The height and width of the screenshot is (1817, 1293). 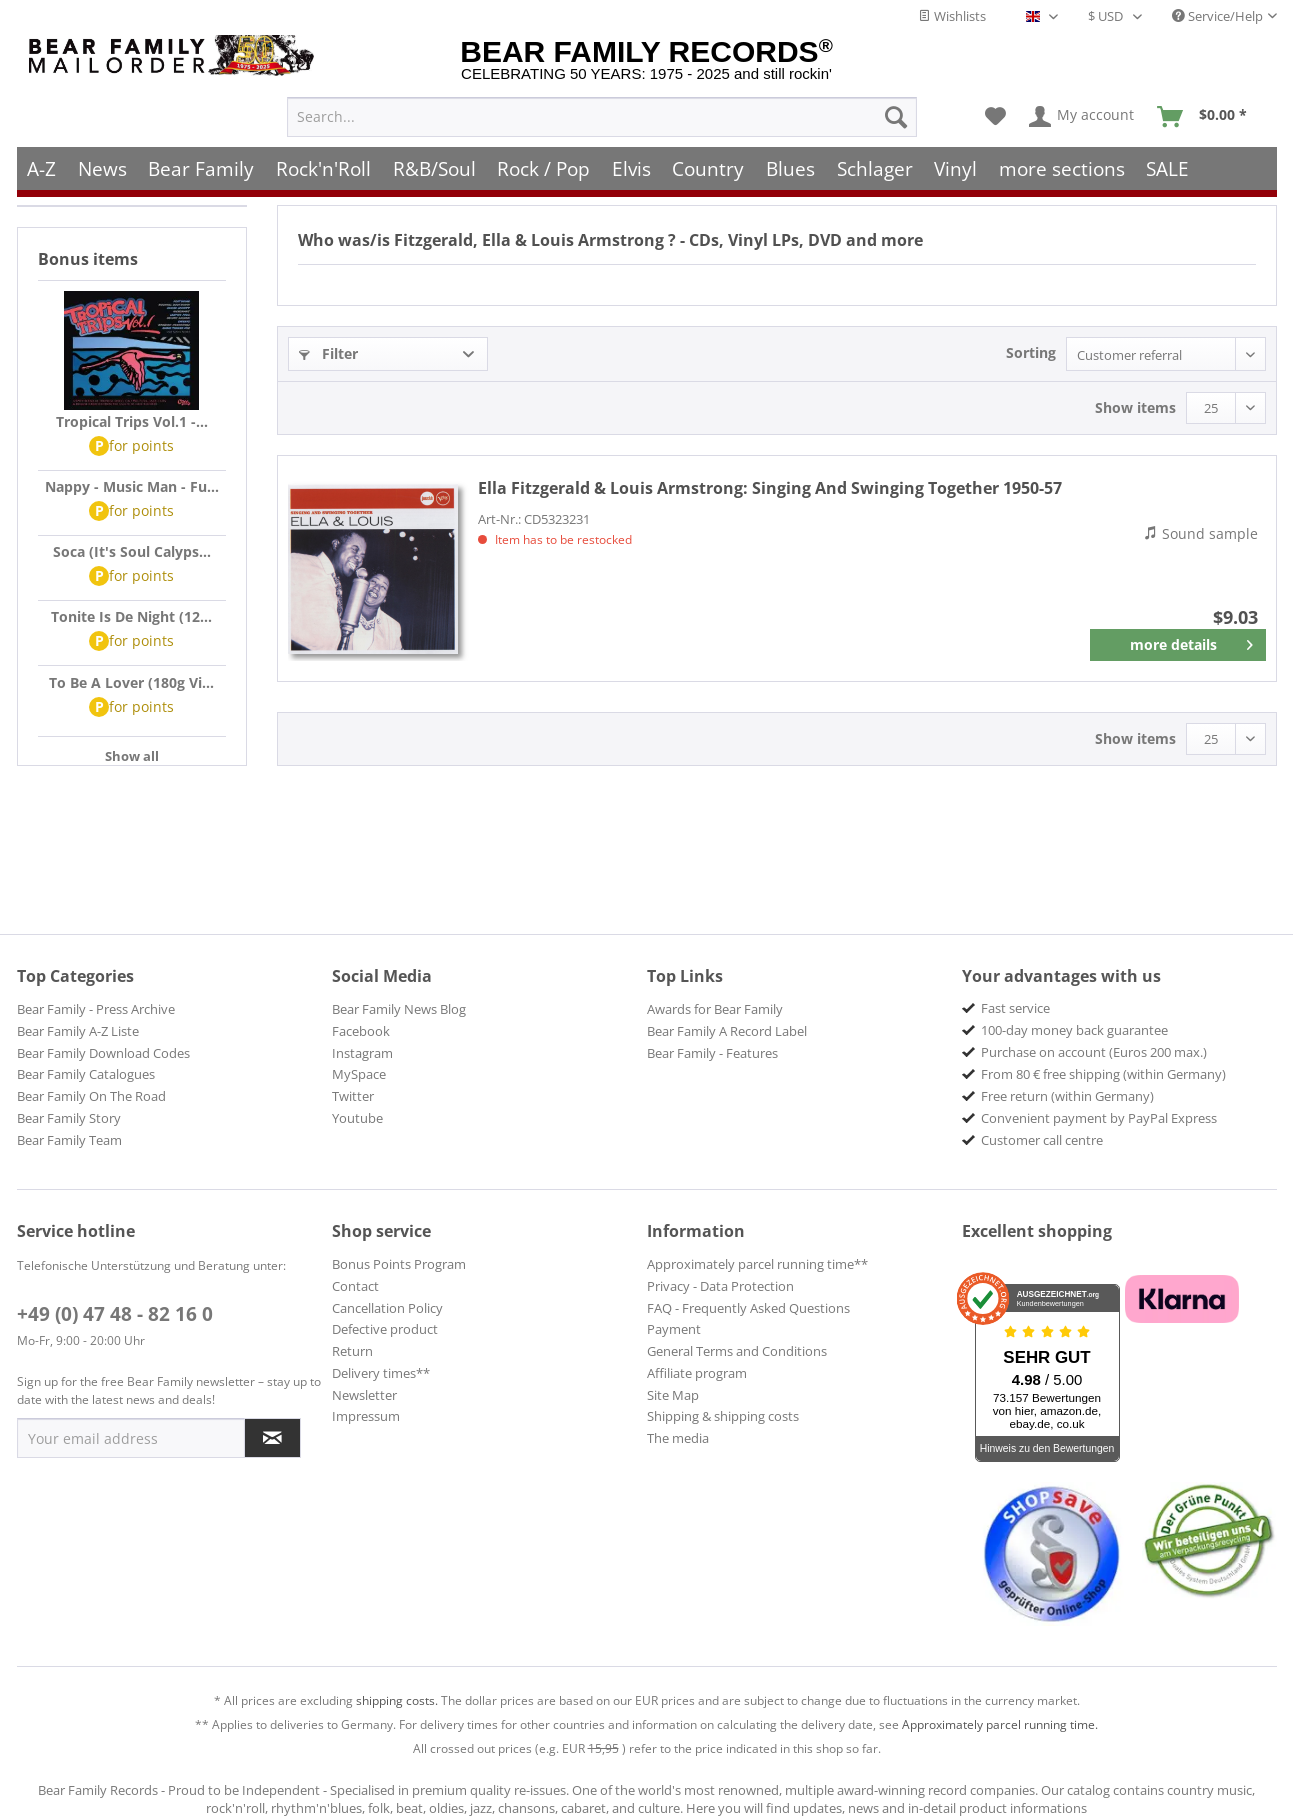 What do you see at coordinates (673, 1395) in the screenshot?
I see `Site Map` at bounding box center [673, 1395].